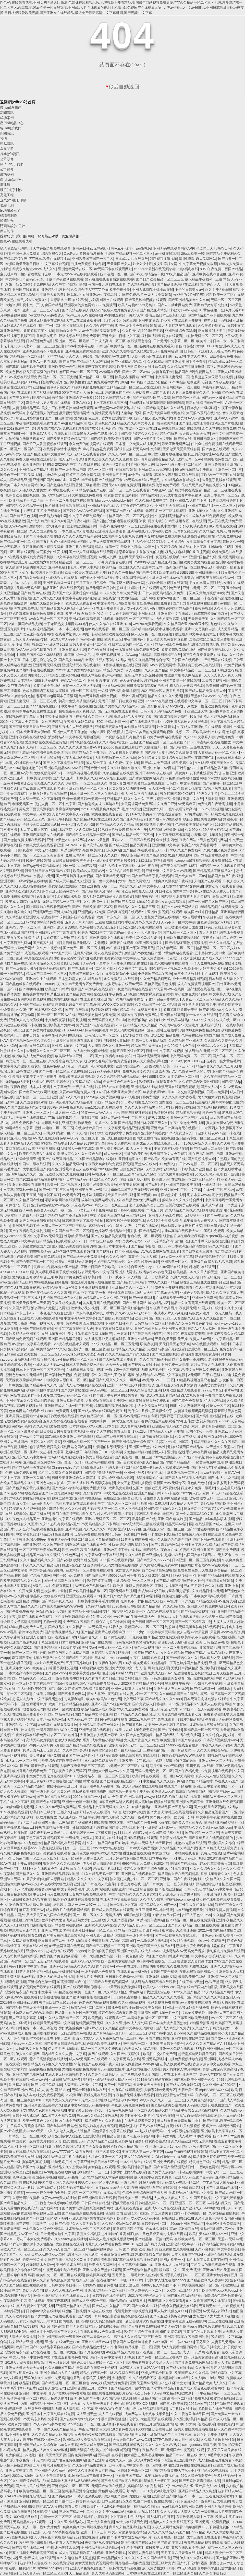 The width and height of the screenshot is (245, 2576). What do you see at coordinates (183, 1863) in the screenshot?
I see `嗯哦国产在线播放` at bounding box center [183, 1863].